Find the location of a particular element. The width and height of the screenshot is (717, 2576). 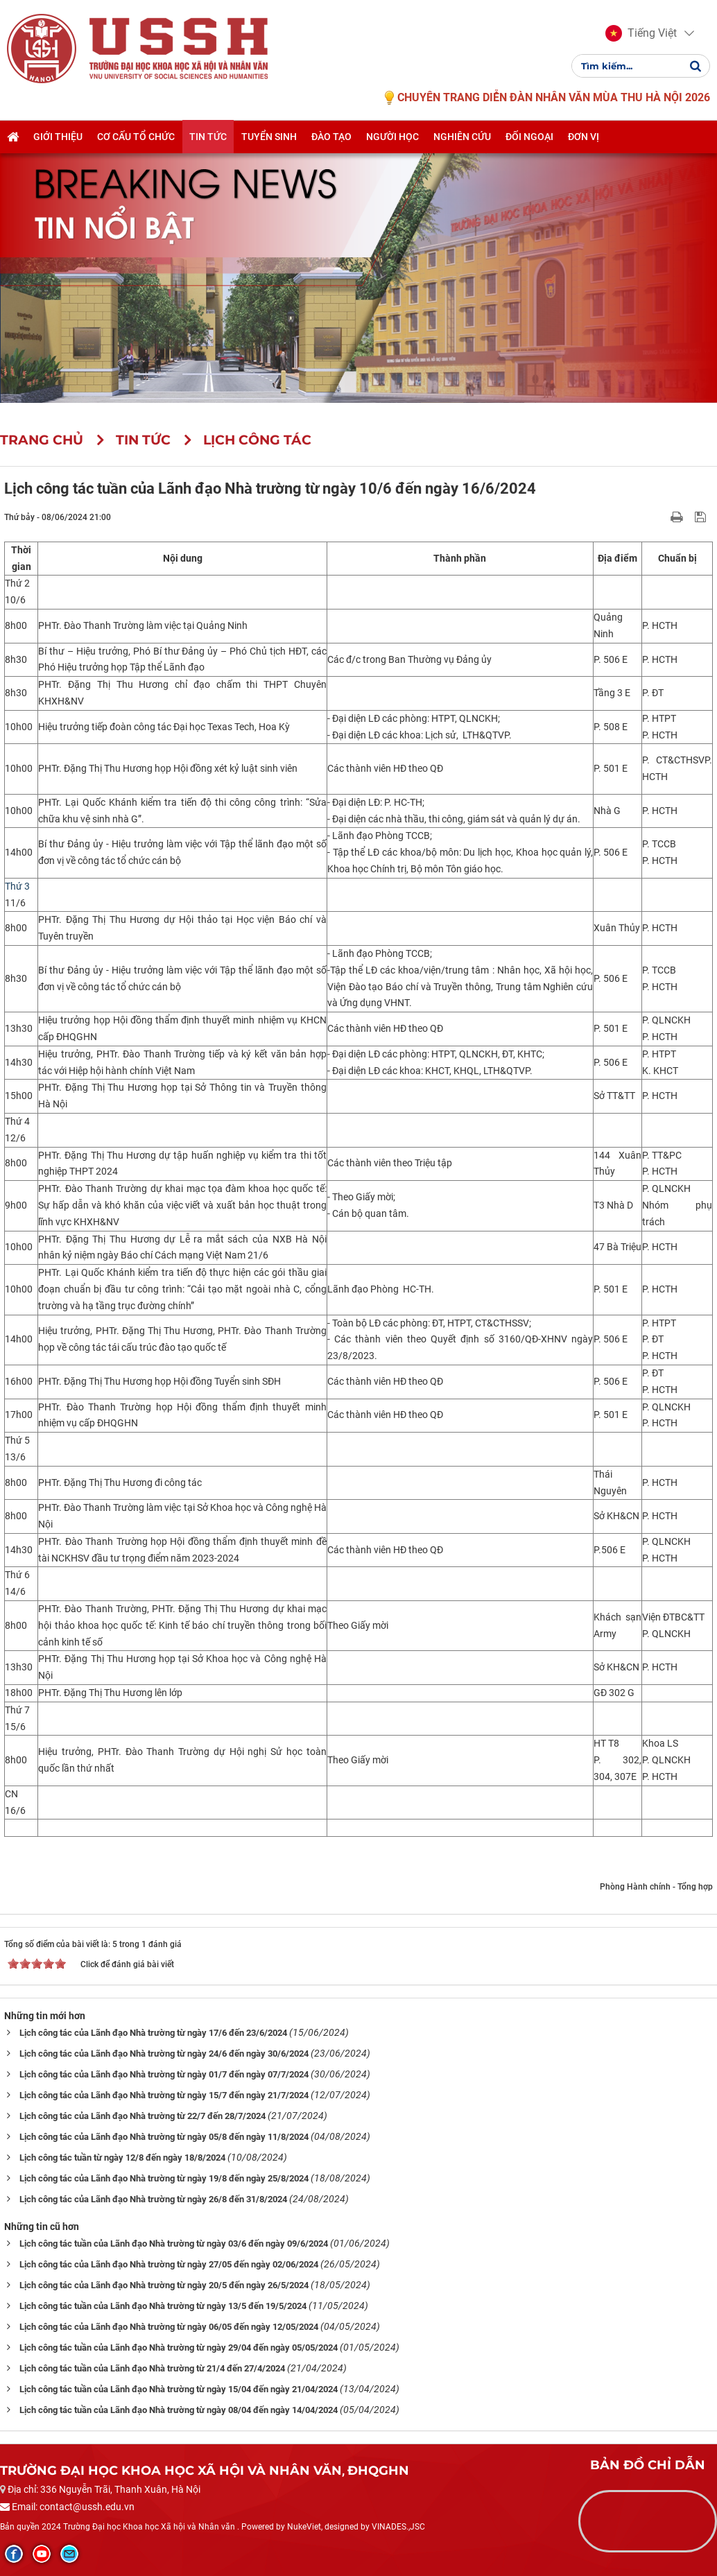

Nghiên cứu [button] is located at coordinates (462, 136).